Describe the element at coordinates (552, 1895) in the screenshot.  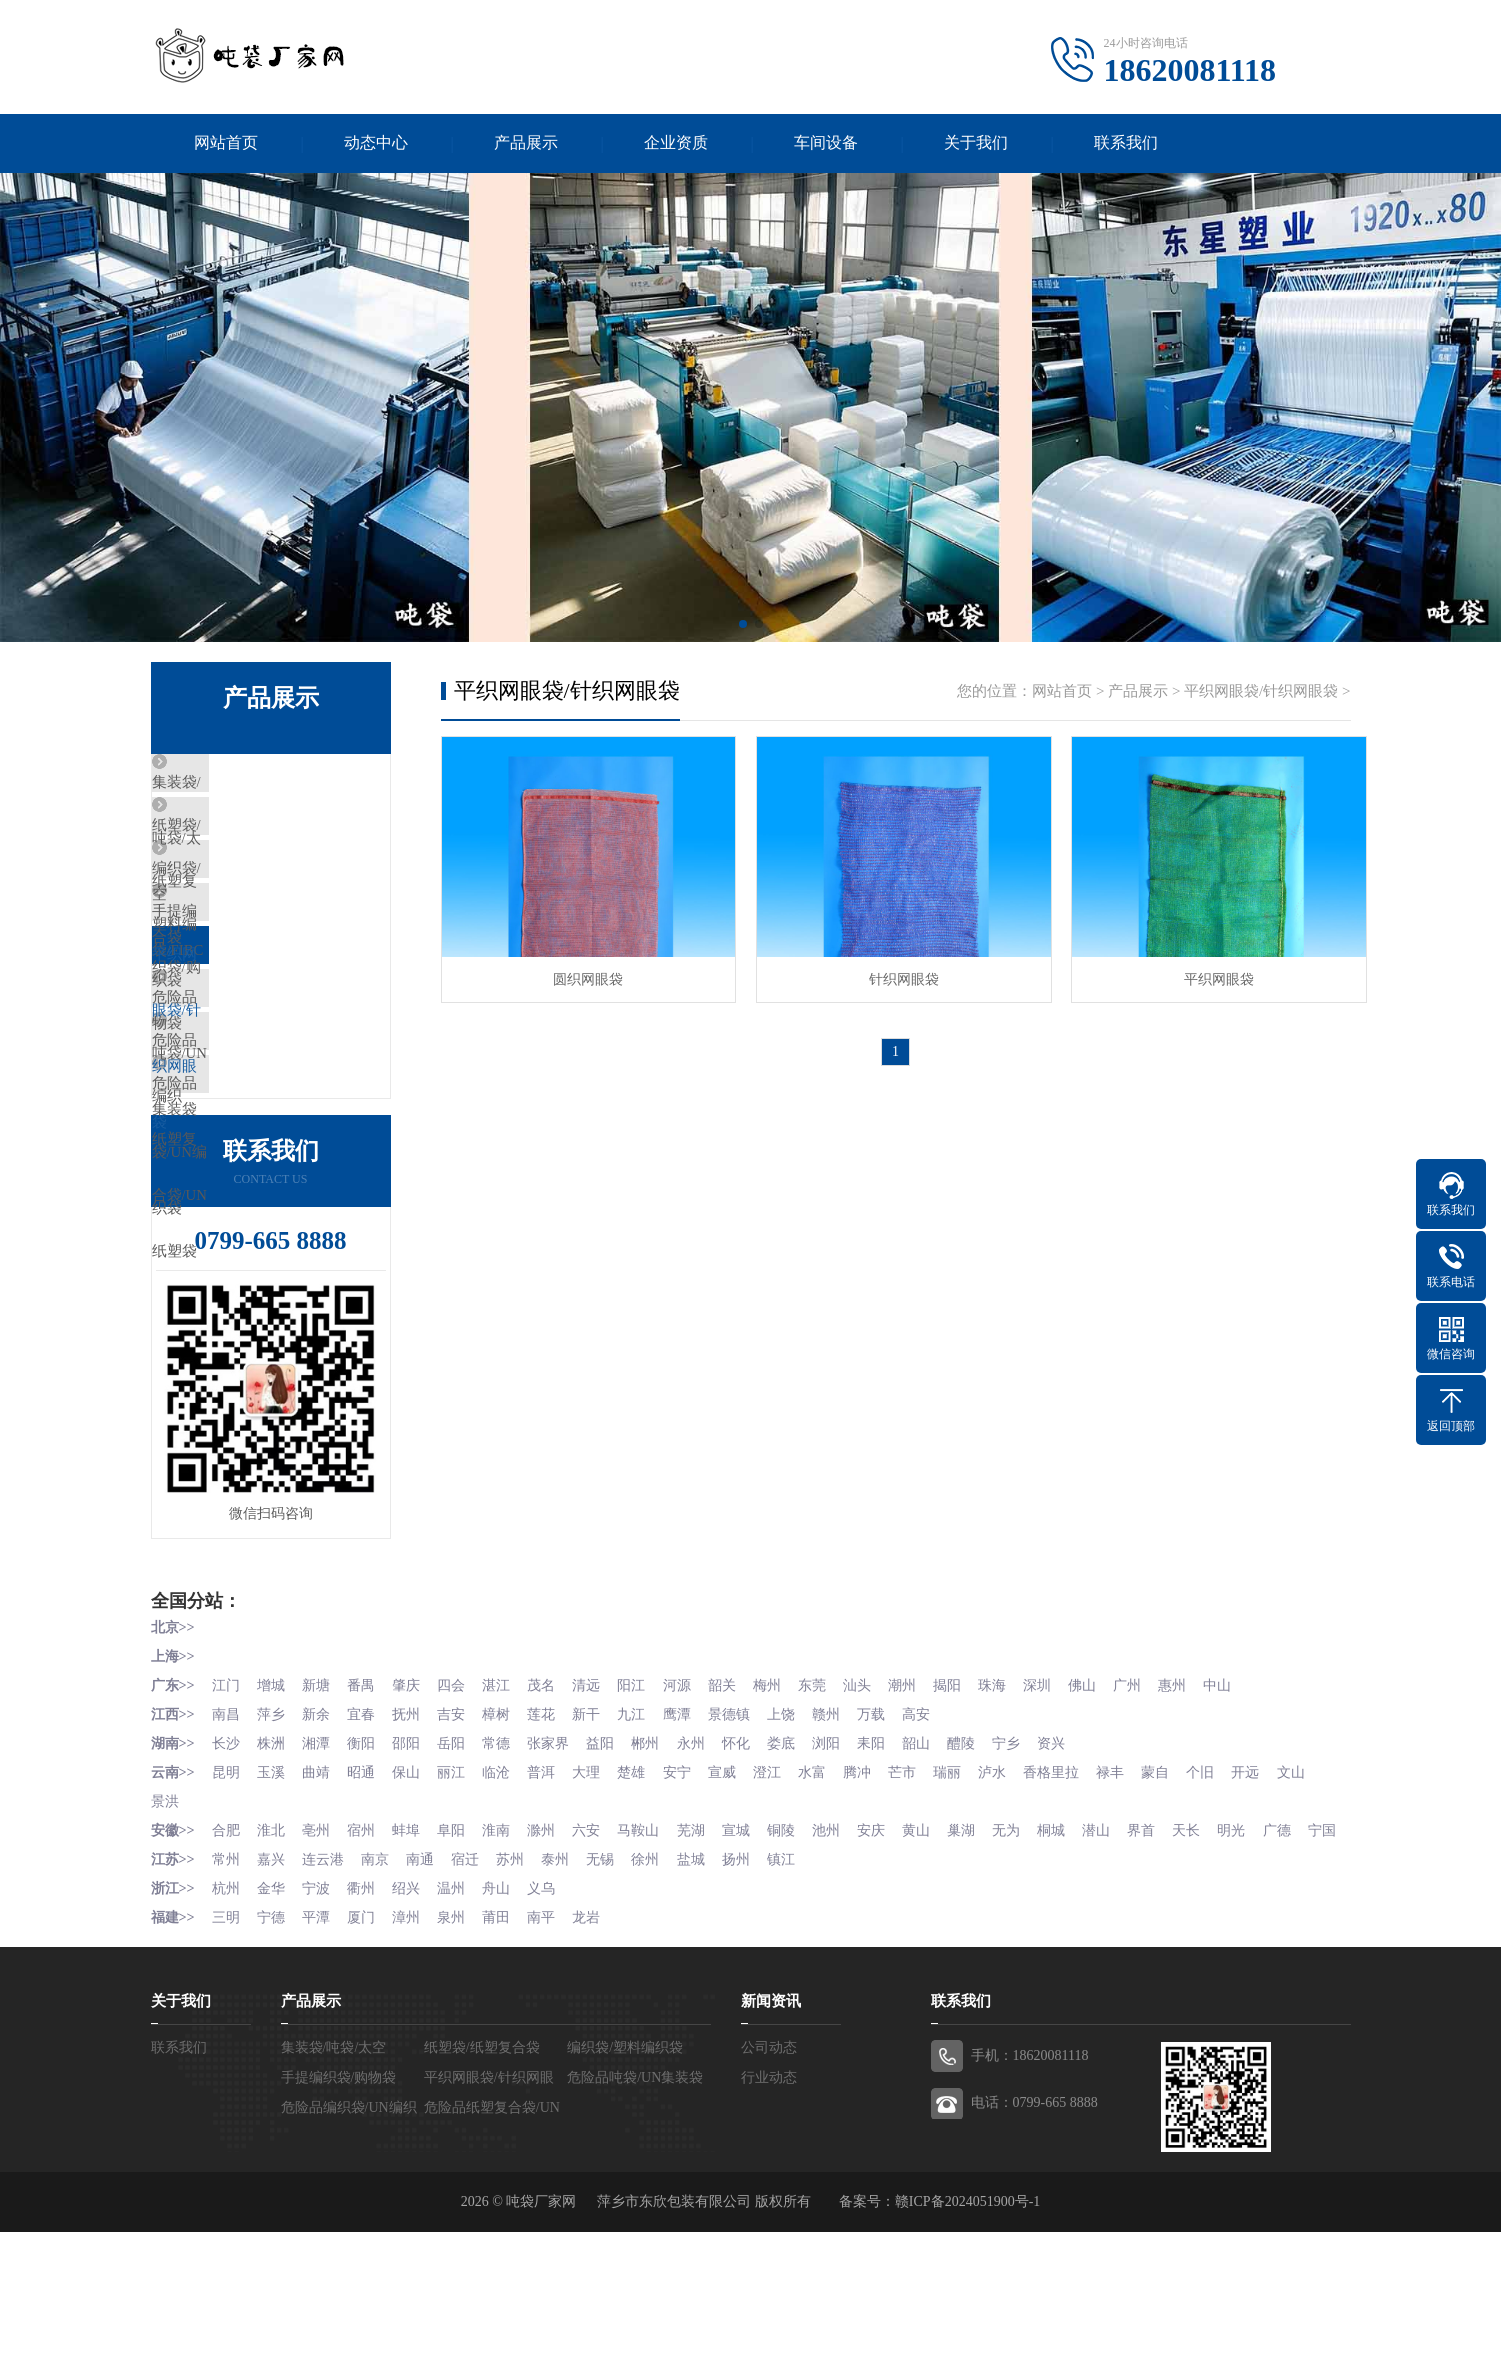
I see `普洱` at that location.